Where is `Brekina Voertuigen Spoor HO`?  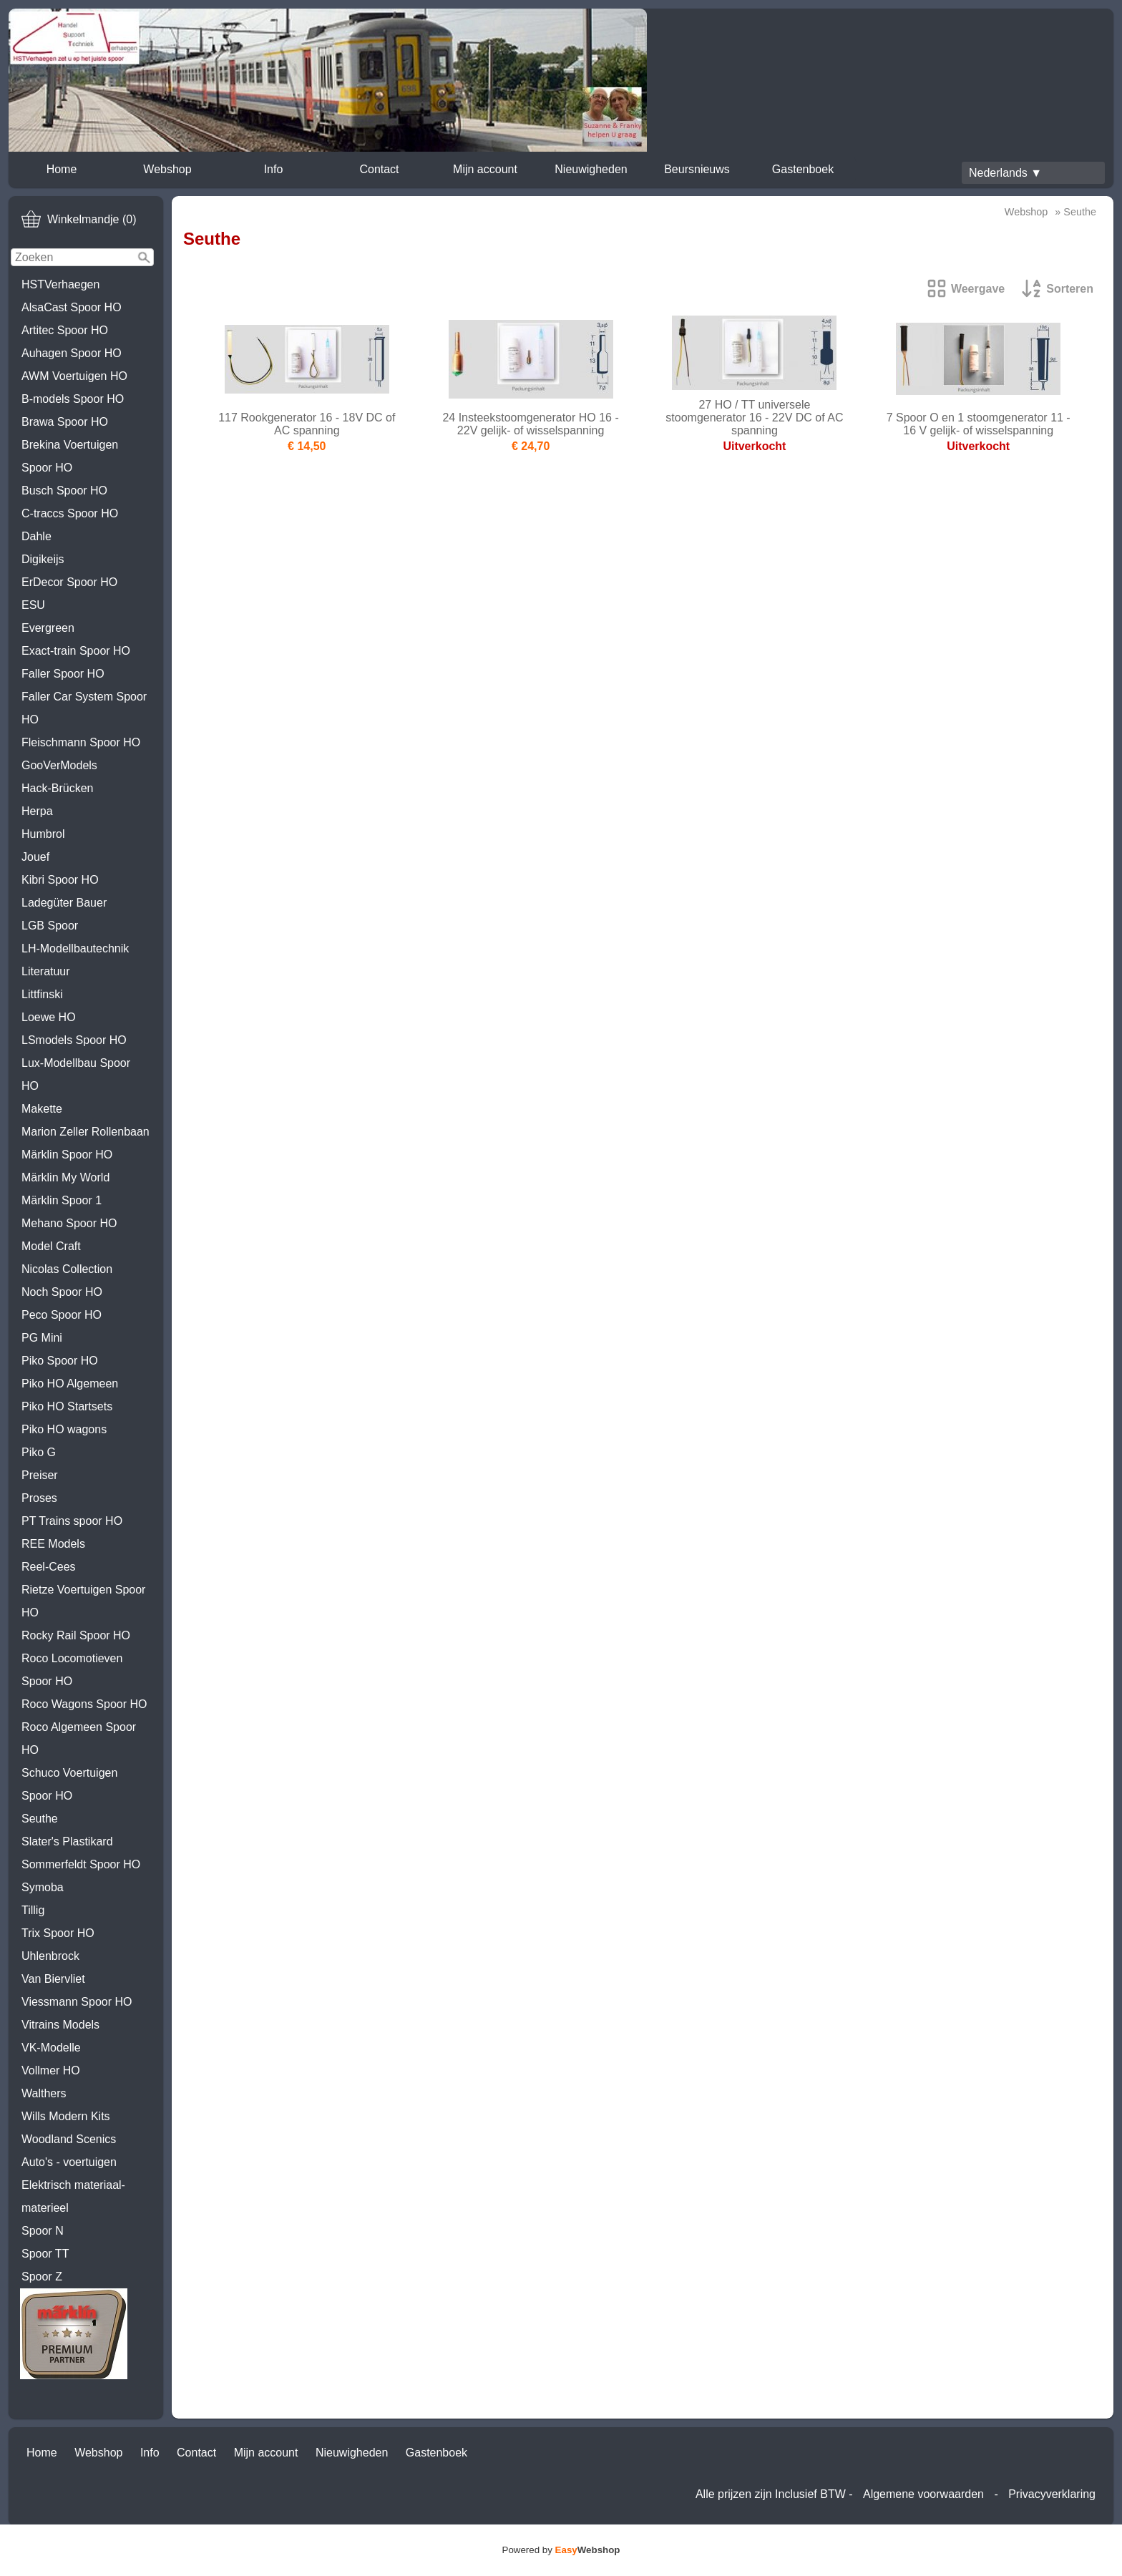 Brekina Voertuigen Spoor HO is located at coordinates (69, 456).